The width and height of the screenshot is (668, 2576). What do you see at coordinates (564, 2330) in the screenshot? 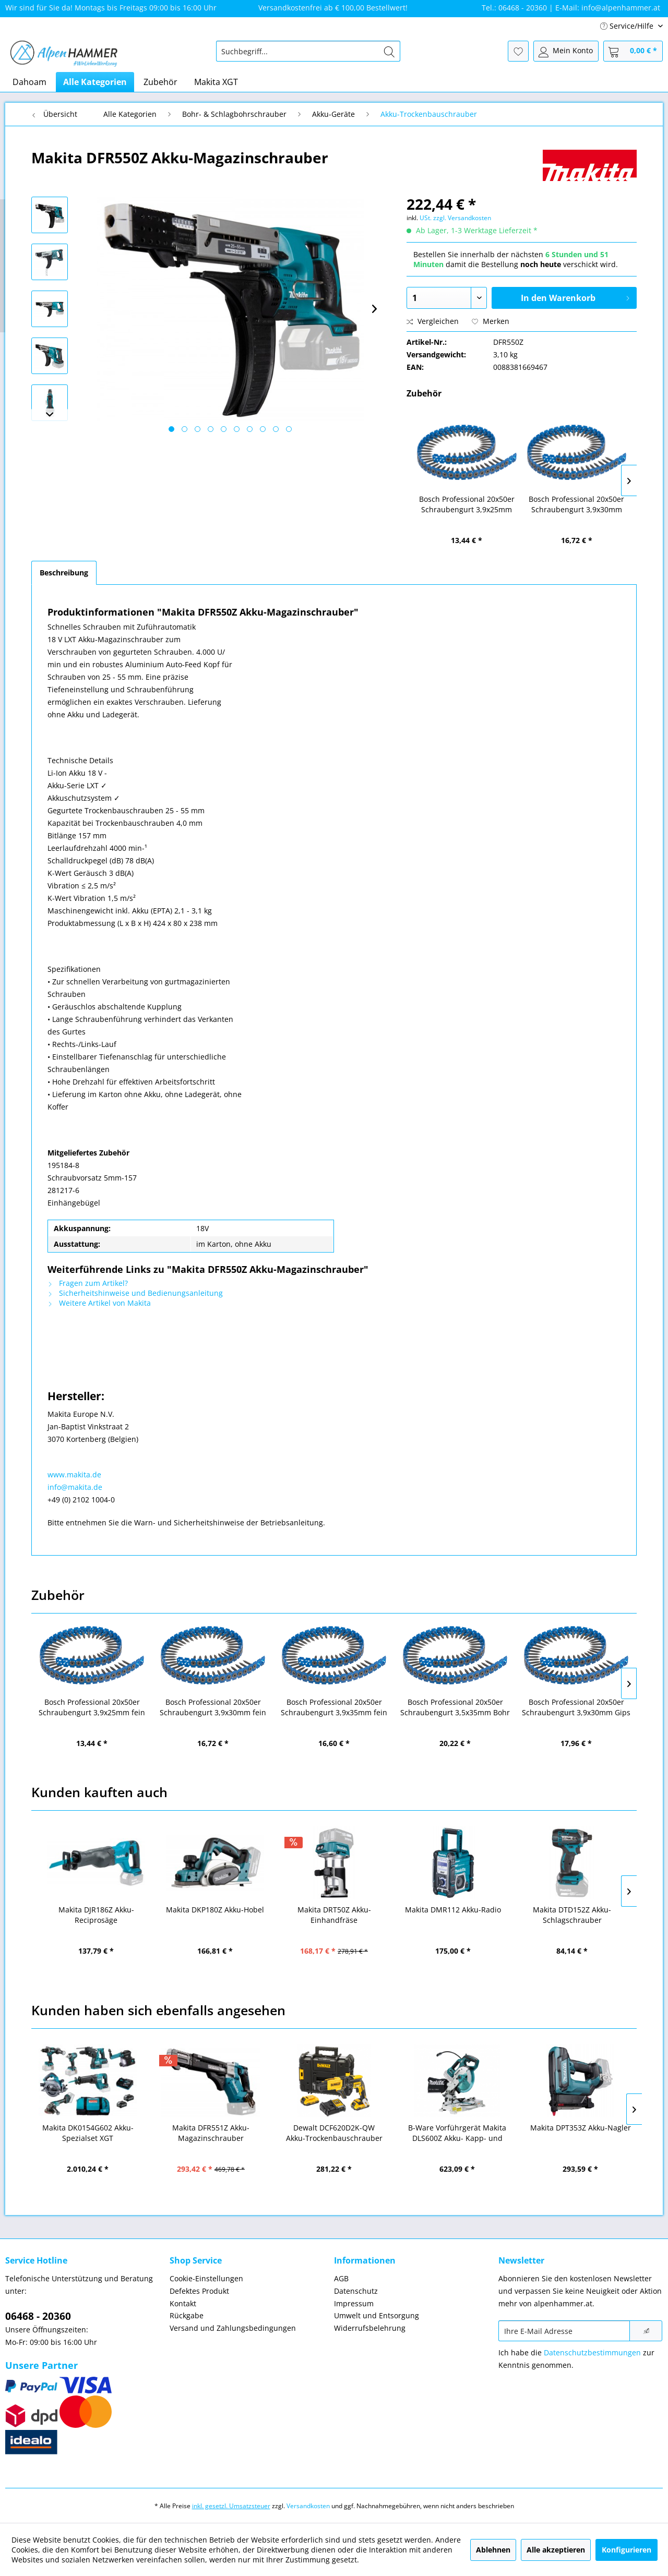
I see `[Ihre E-Mail Adresse]` at bounding box center [564, 2330].